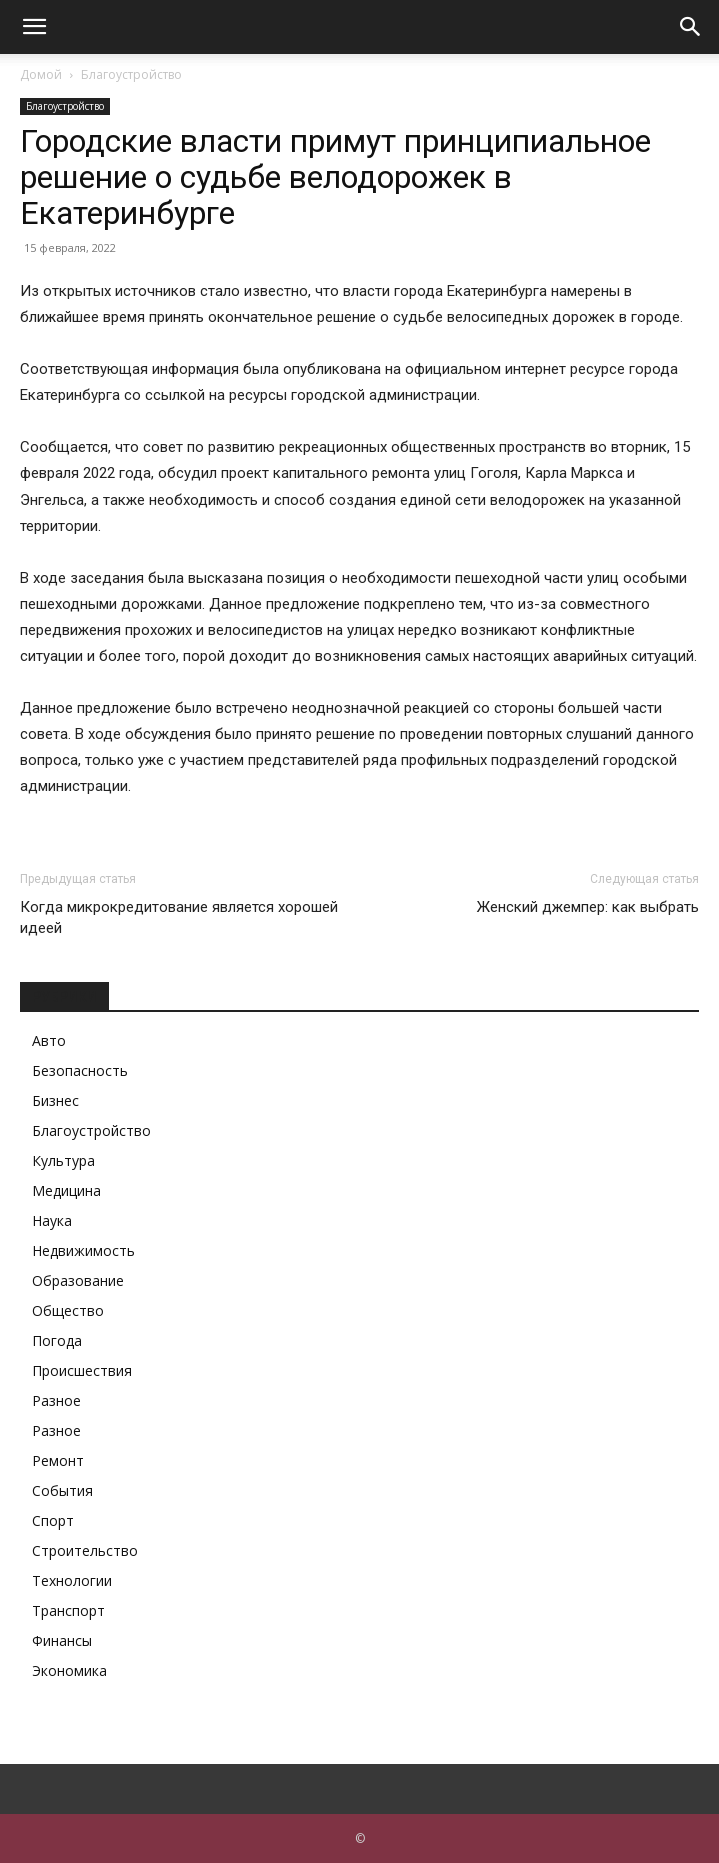  What do you see at coordinates (85, 1550) in the screenshot?
I see `Строительство` at bounding box center [85, 1550].